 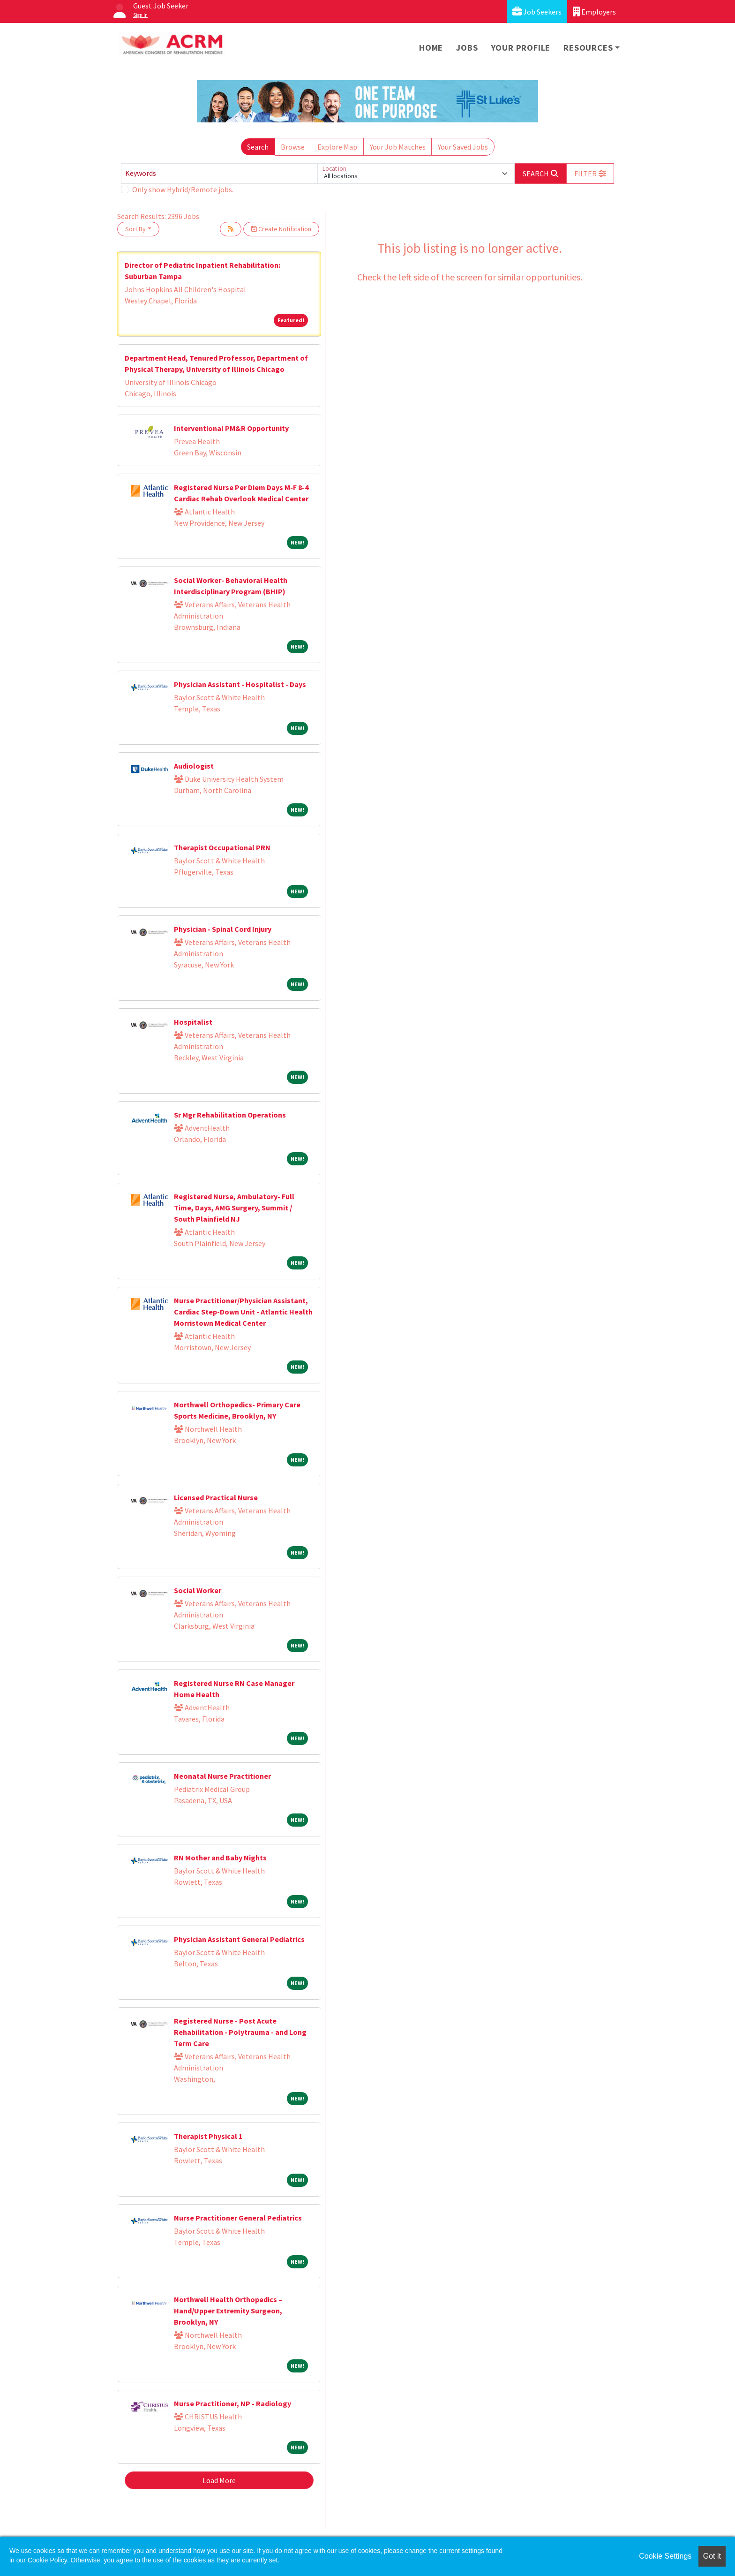 What do you see at coordinates (665, 2556) in the screenshot?
I see `Cookie Settings` at bounding box center [665, 2556].